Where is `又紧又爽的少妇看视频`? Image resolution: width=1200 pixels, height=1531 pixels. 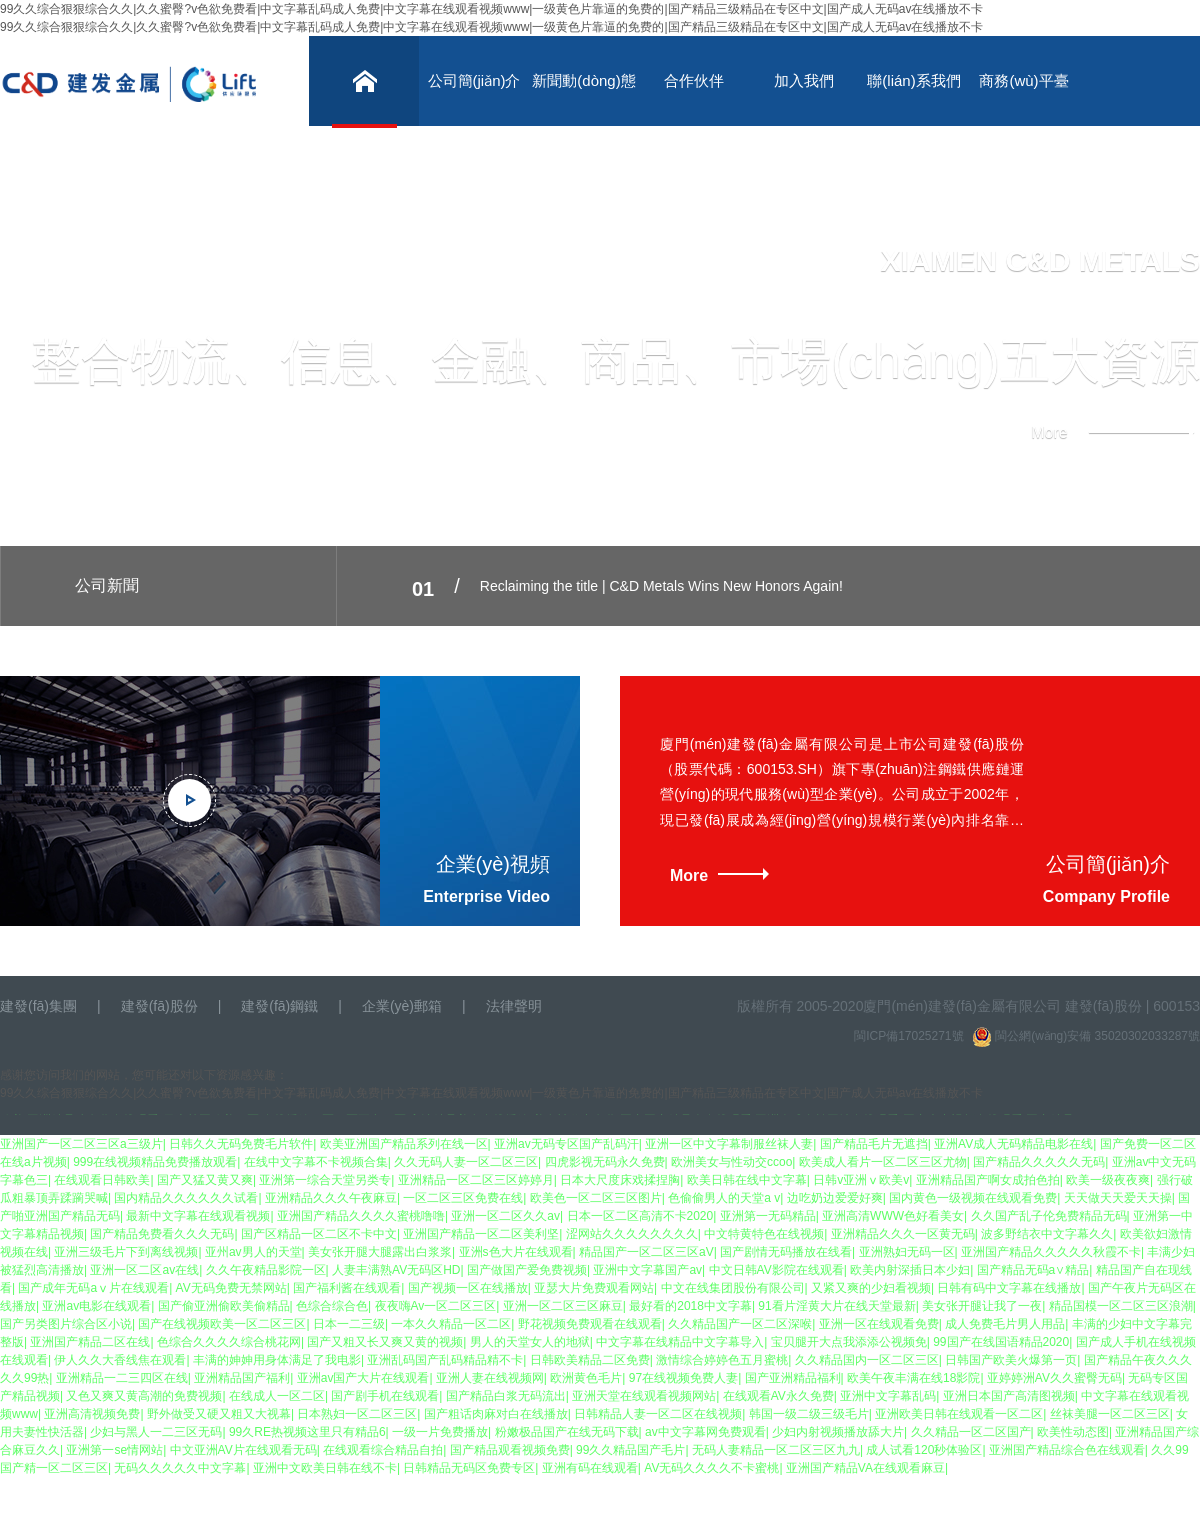
又紧又爽的少妇看视频 is located at coordinates (871, 1288).